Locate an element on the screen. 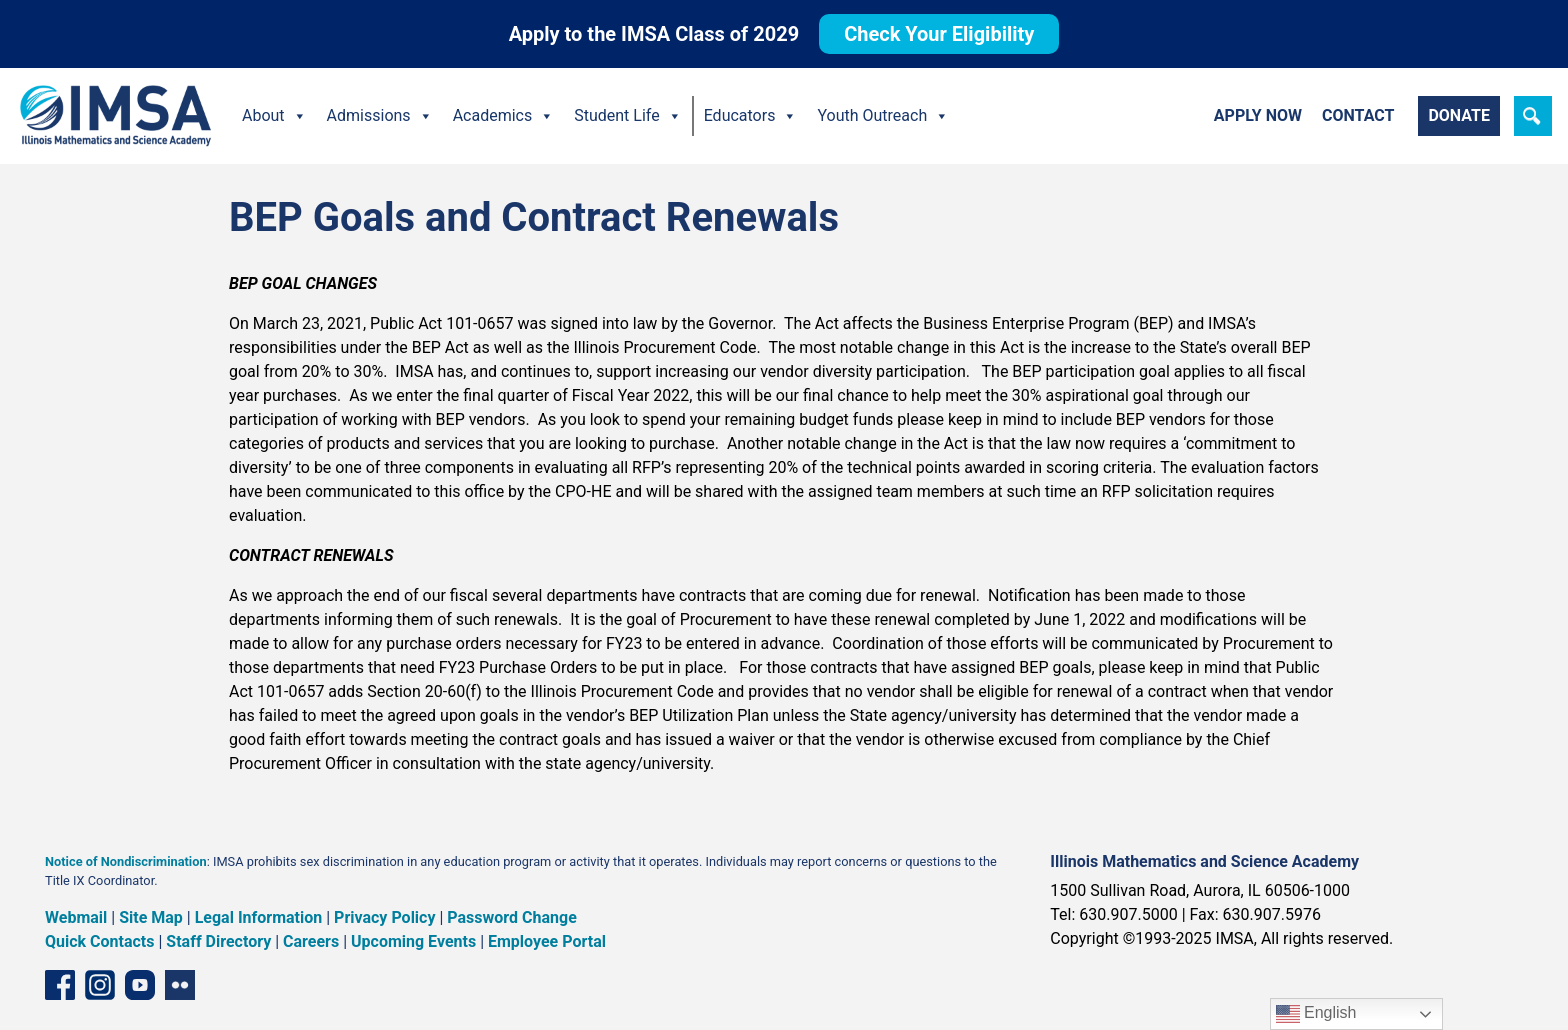 The image size is (1568, 1030). English is located at coordinates (1316, 1014).